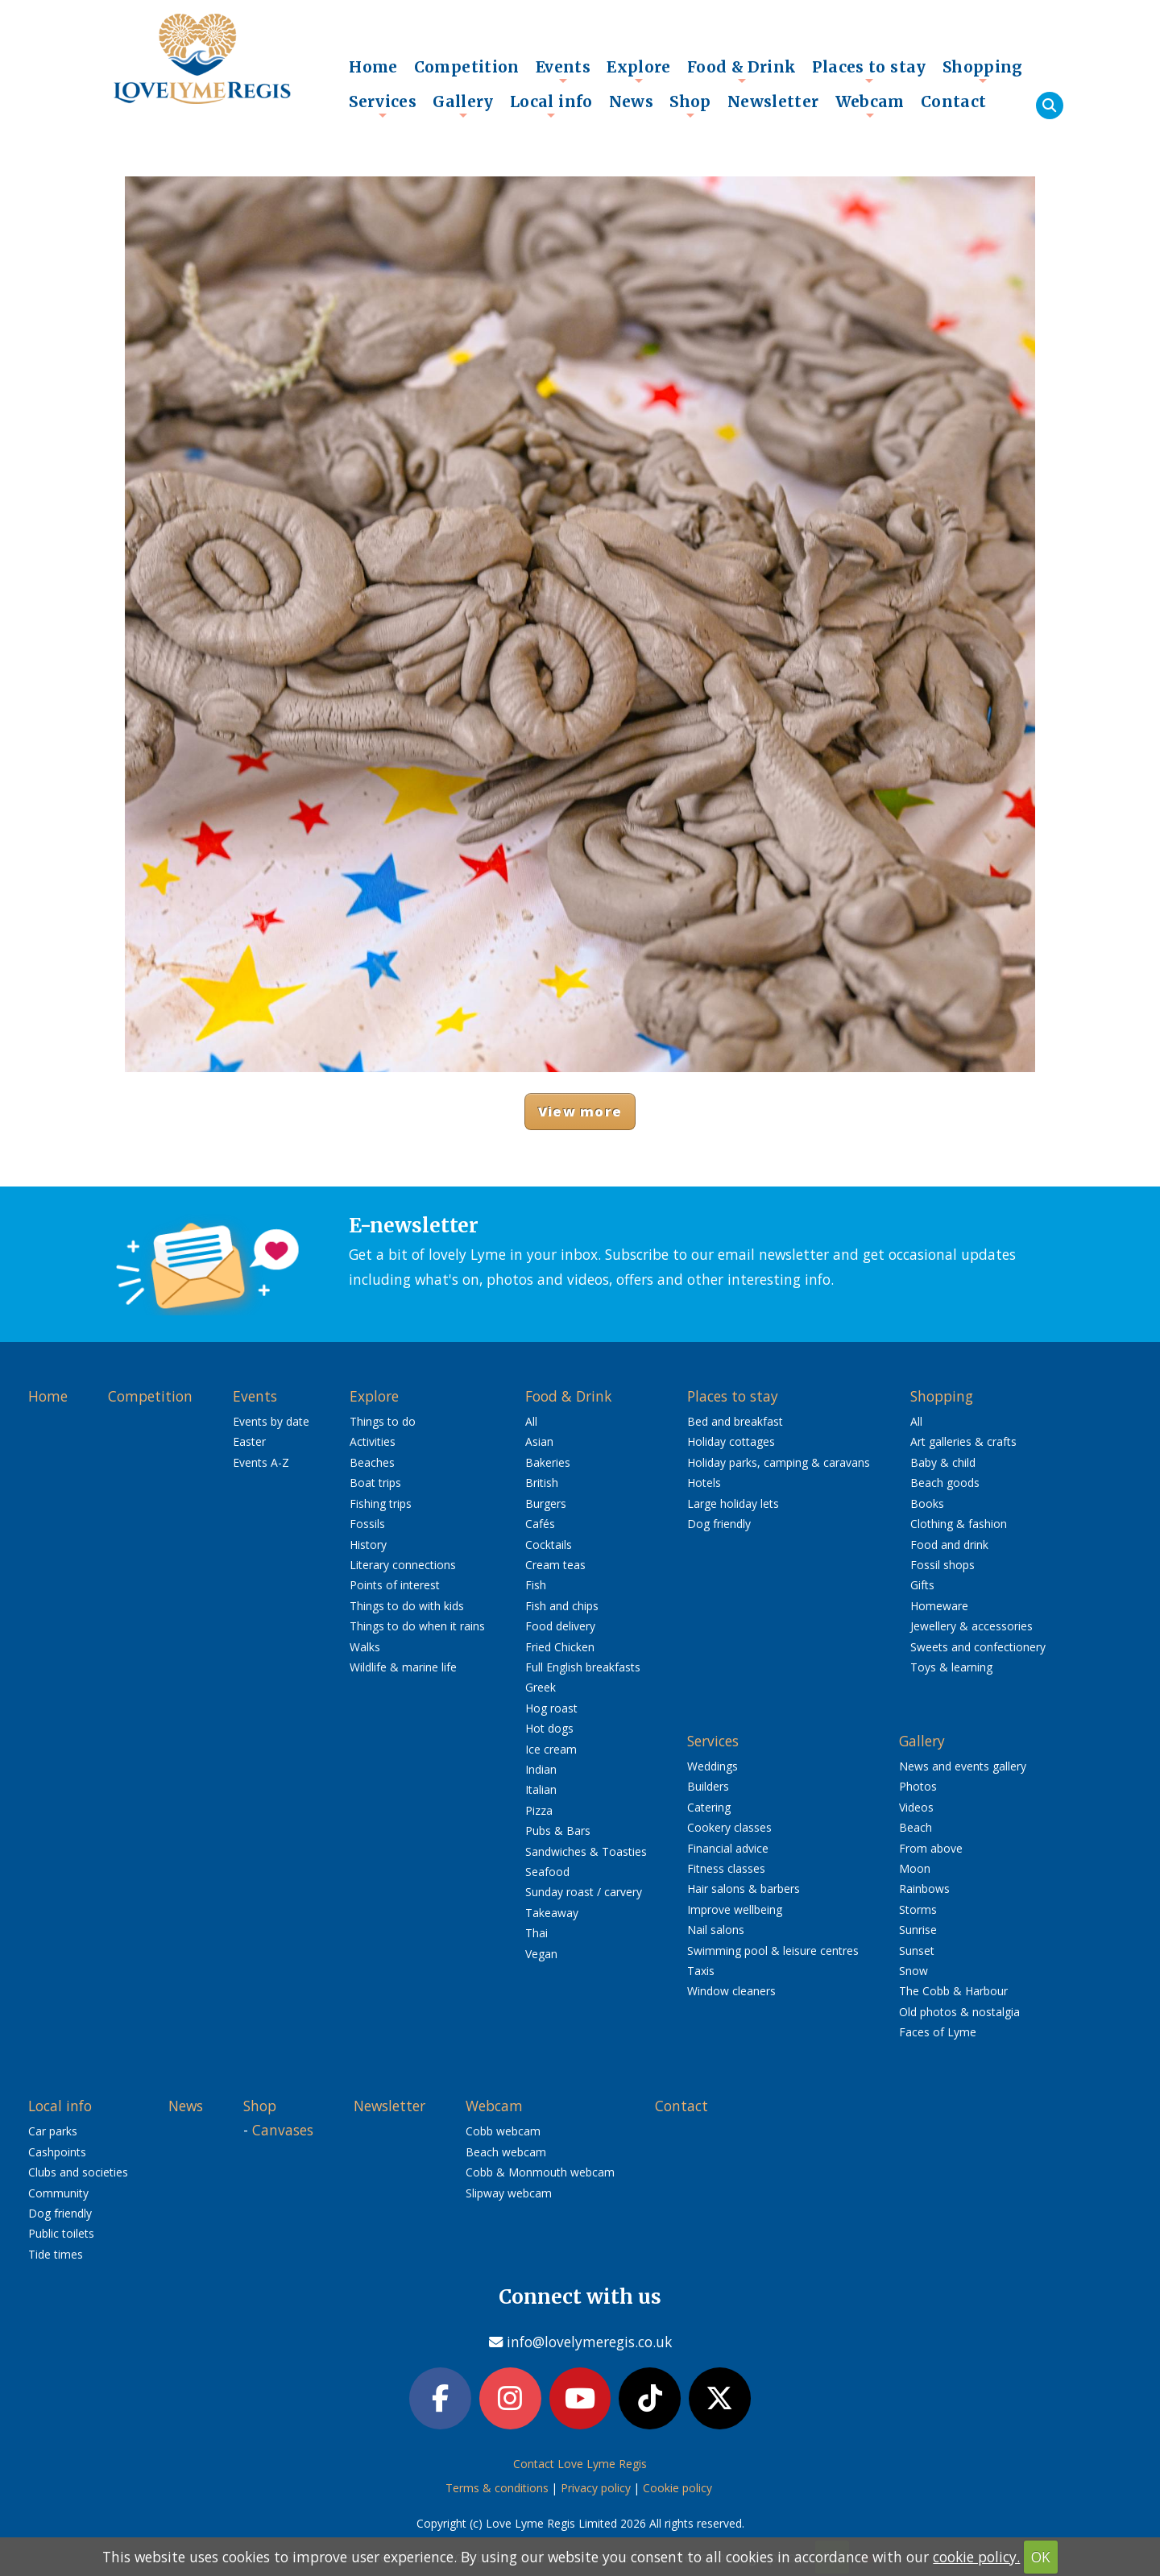  Describe the element at coordinates (942, 1564) in the screenshot. I see `Fossil shops` at that location.